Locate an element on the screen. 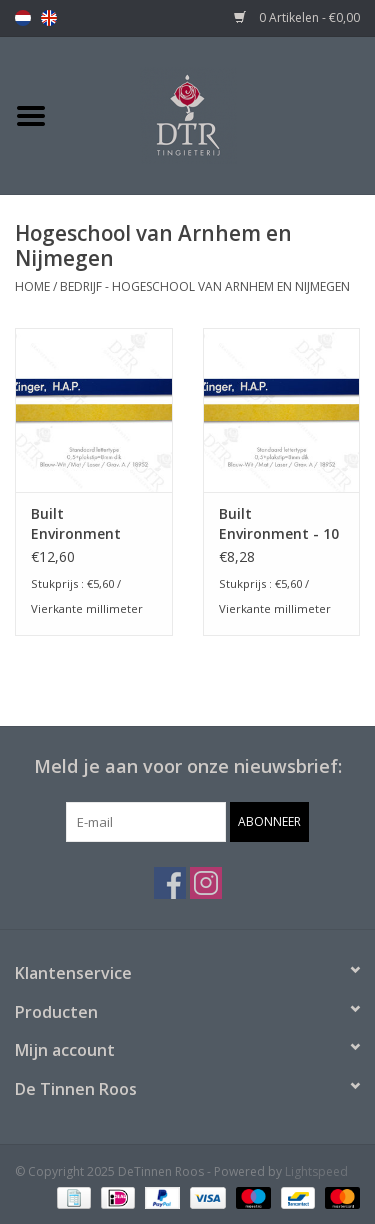 The width and height of the screenshot is (375, 1224). 0 Artikelen - €0,00 is located at coordinates (297, 17).